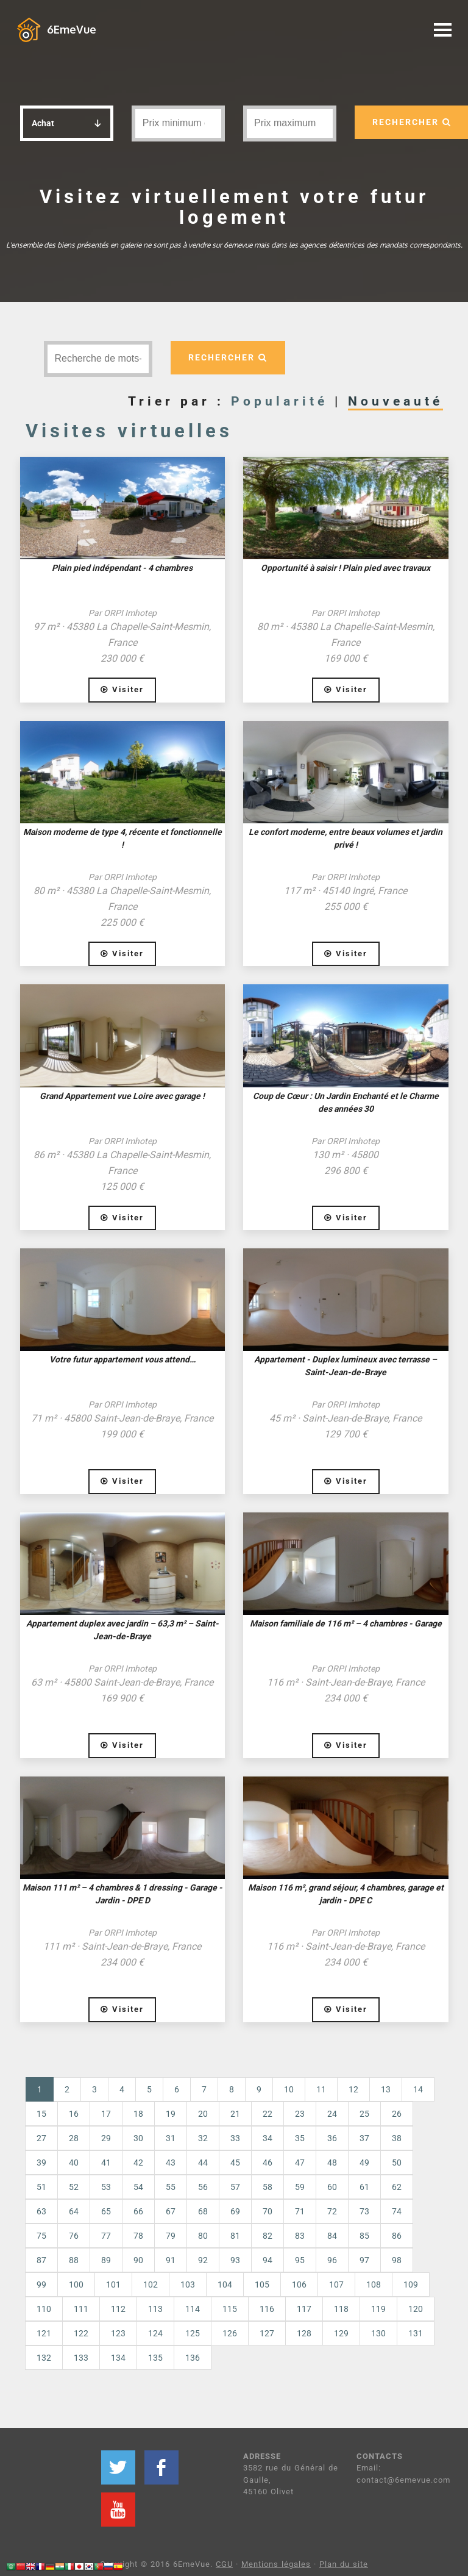 This screenshot has width=468, height=2576. What do you see at coordinates (300, 2138) in the screenshot?
I see `35` at bounding box center [300, 2138].